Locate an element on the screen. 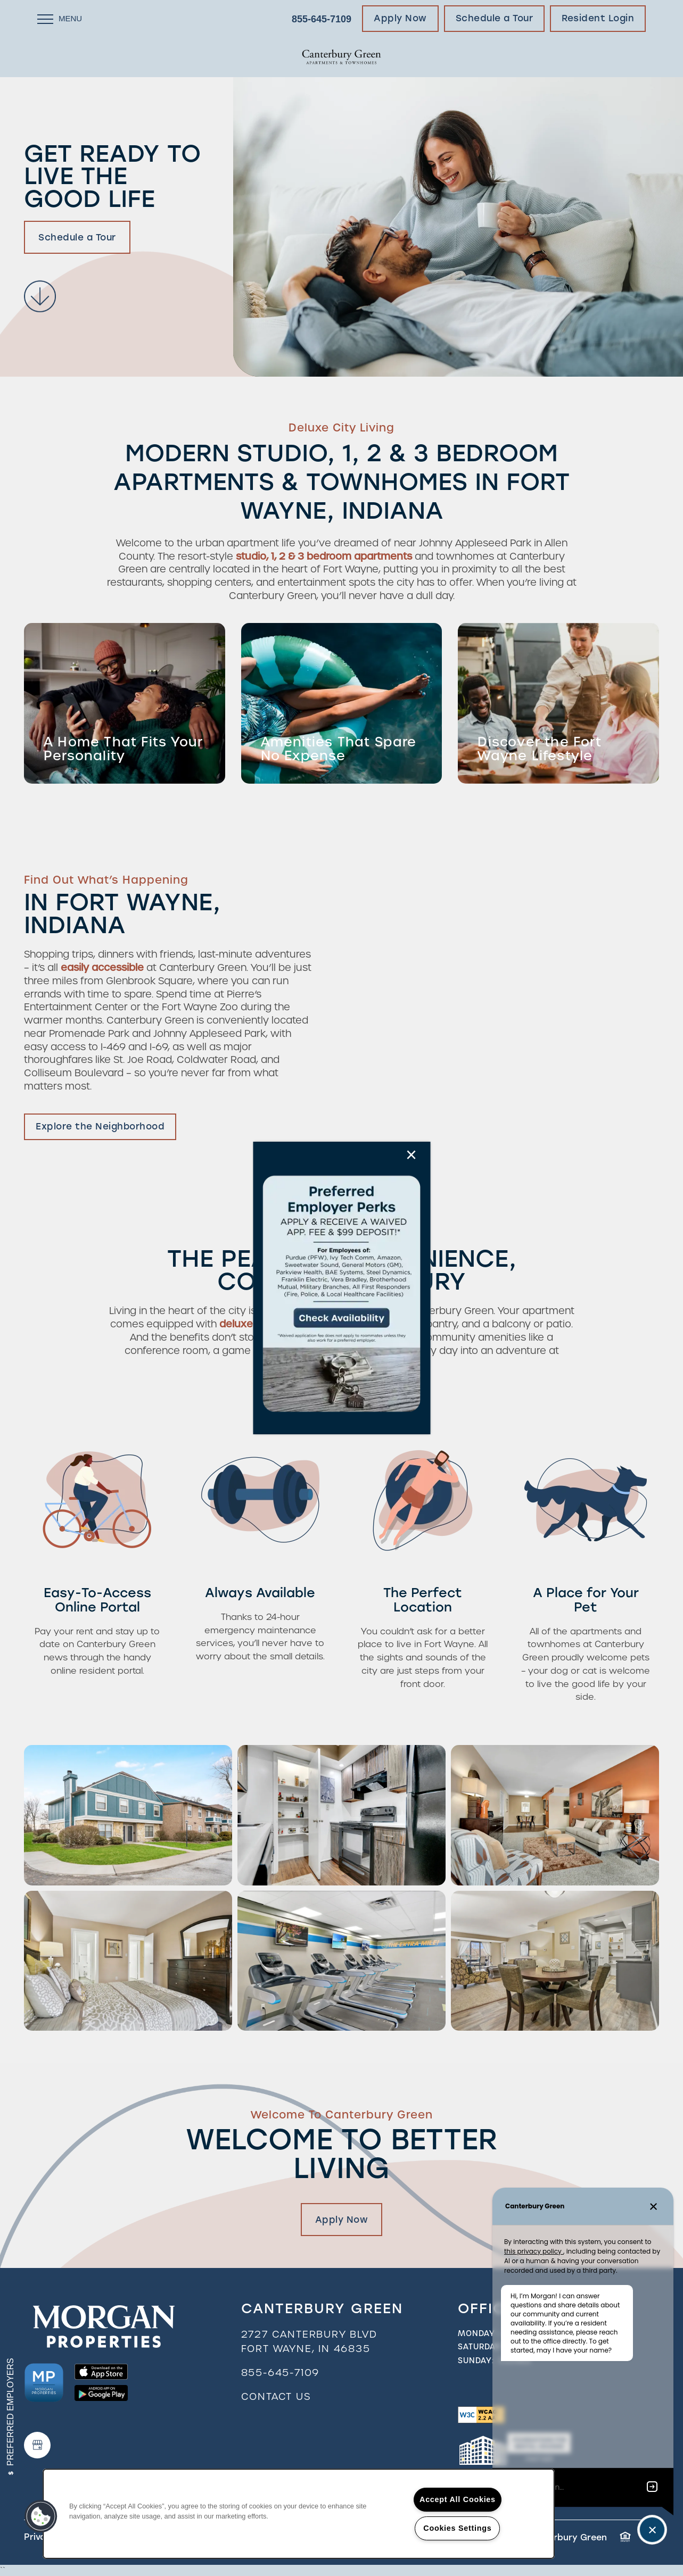  Cookies Settings [Cookies Settings, Opens the preference center dialog] is located at coordinates (457, 2528).